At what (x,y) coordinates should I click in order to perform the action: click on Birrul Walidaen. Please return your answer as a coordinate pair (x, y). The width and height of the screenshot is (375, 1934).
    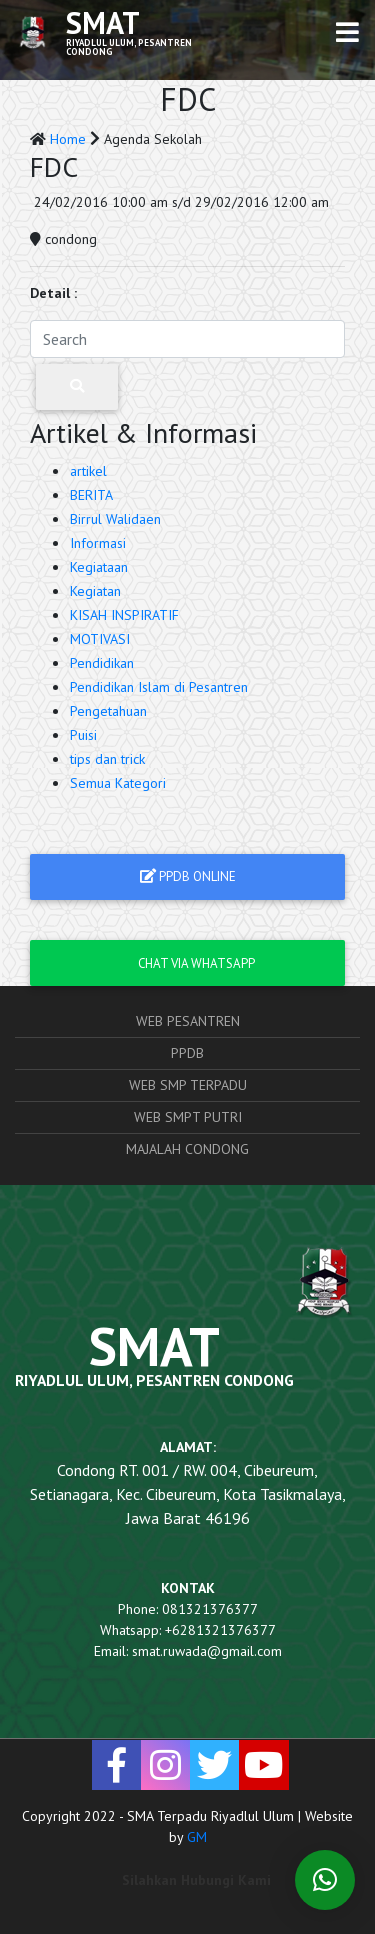
    Looking at the image, I should click on (115, 519).